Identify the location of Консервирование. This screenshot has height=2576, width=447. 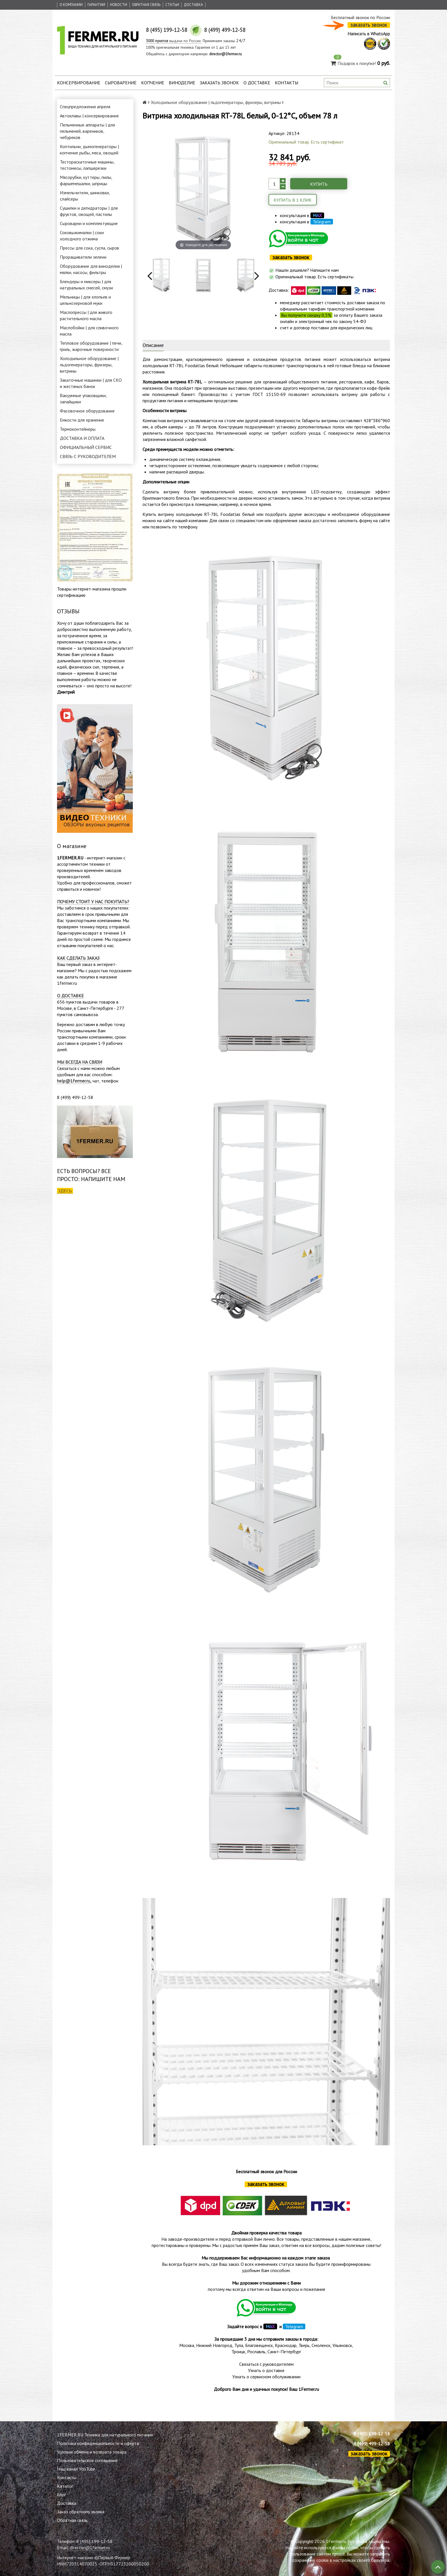
(78, 82).